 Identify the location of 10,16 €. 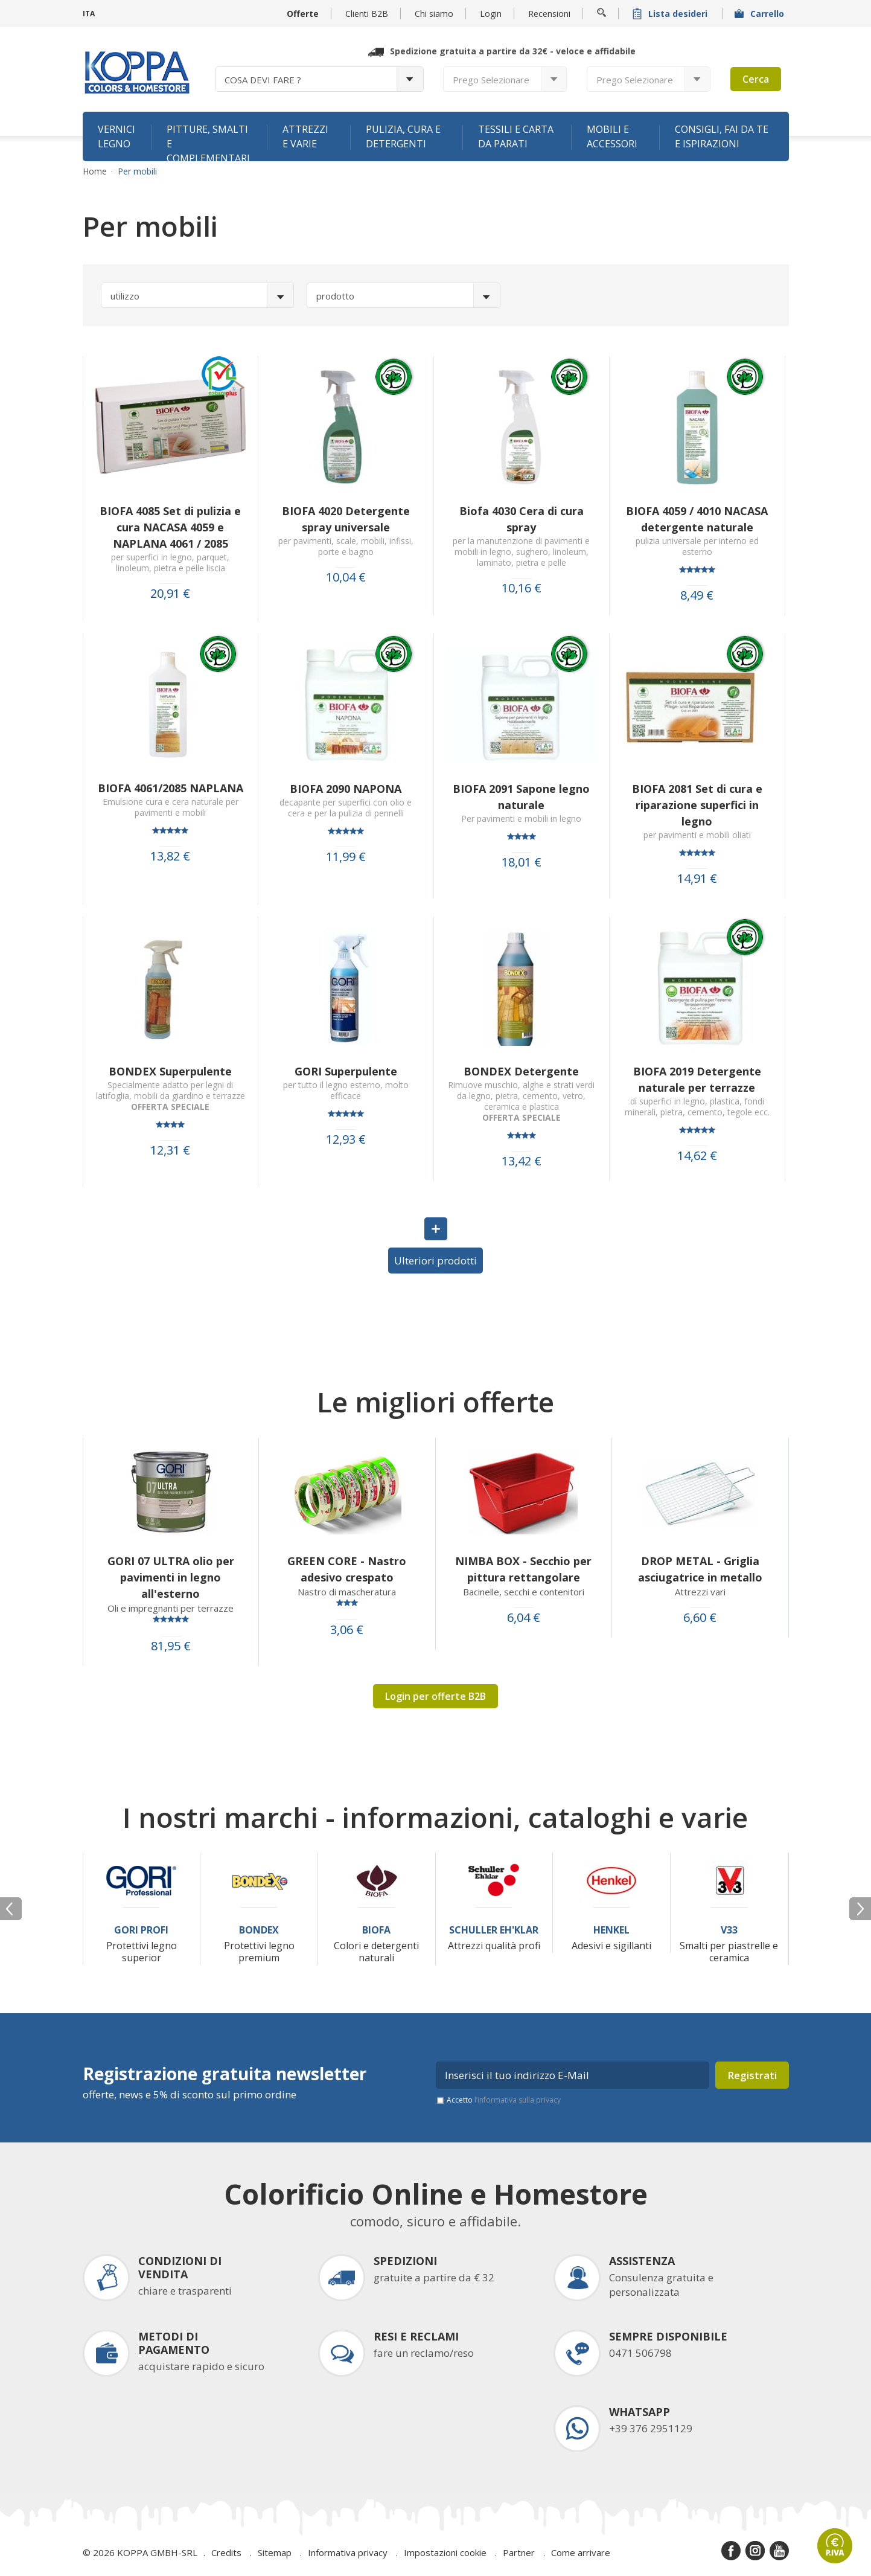
(521, 588).